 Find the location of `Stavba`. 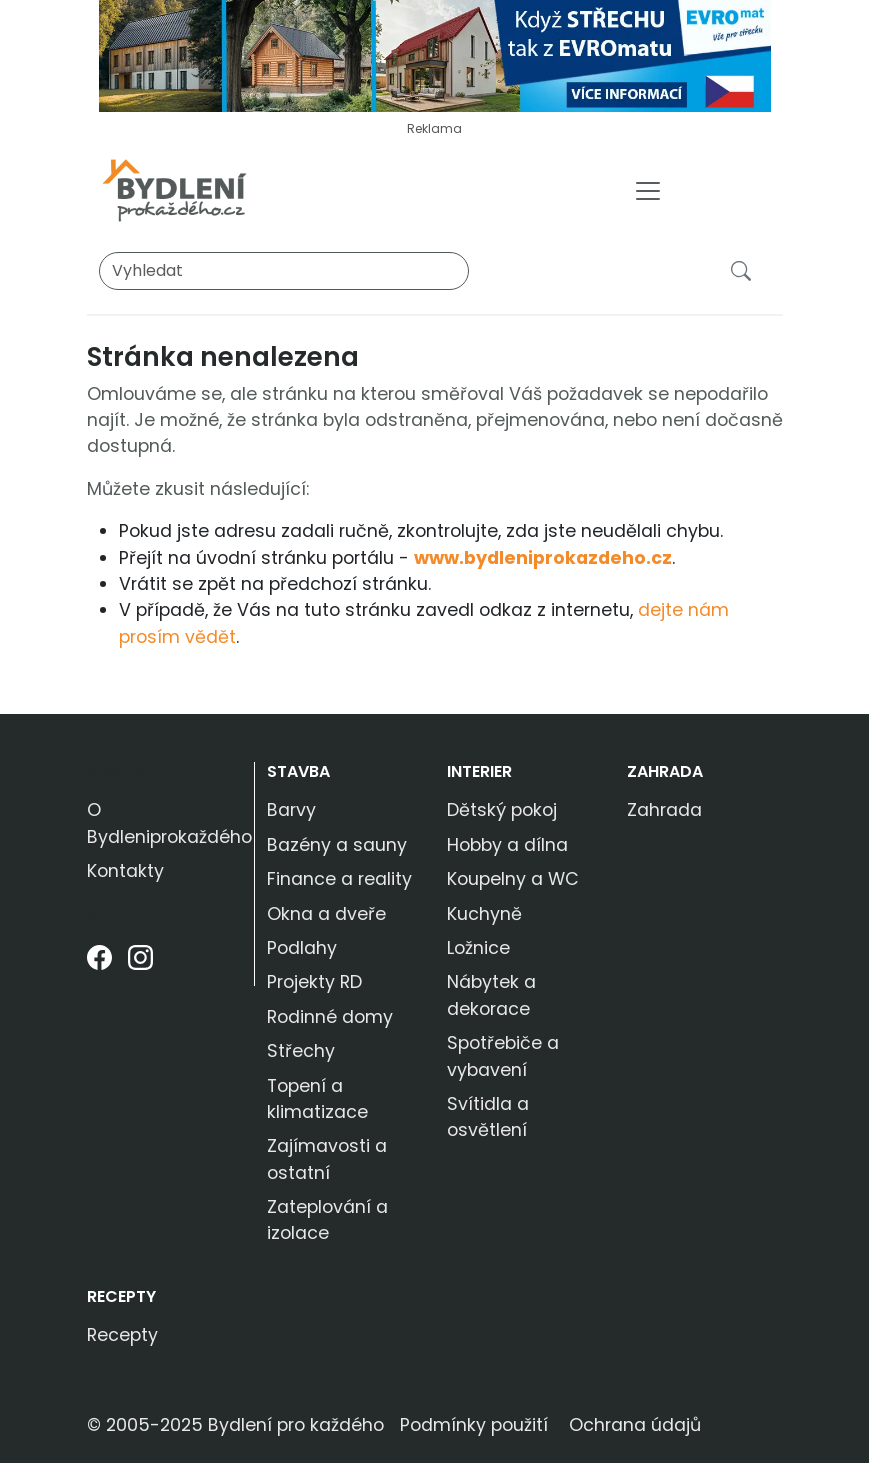

Stavba is located at coordinates (298, 771).